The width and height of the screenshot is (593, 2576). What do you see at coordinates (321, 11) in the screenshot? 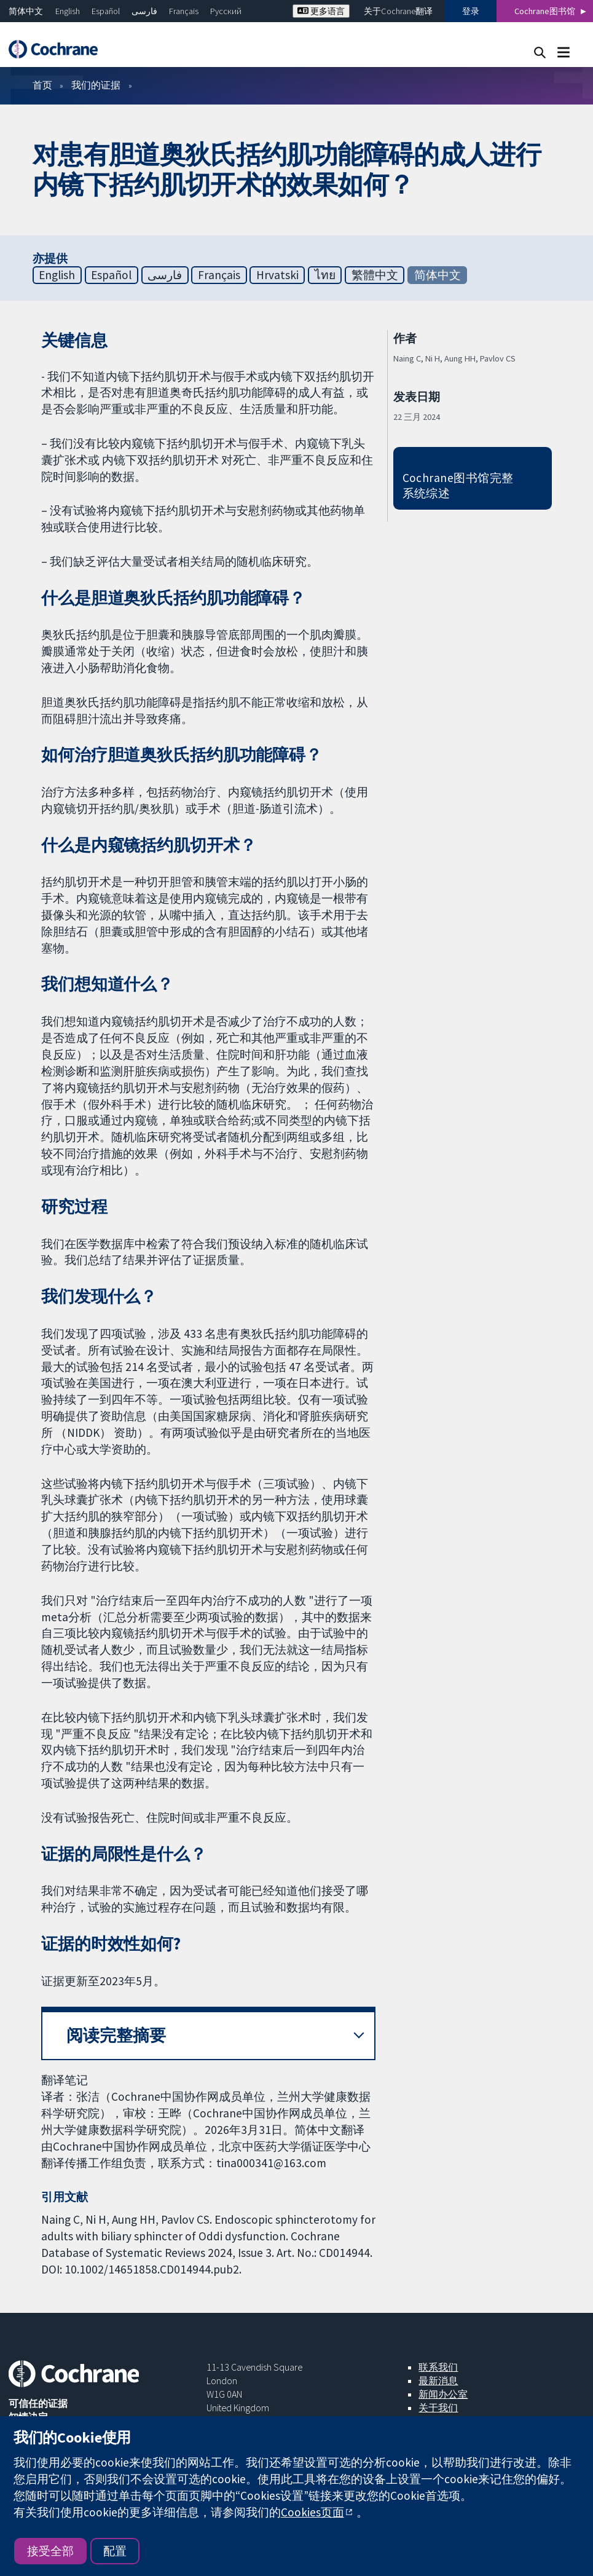
I see `更多语言` at bounding box center [321, 11].